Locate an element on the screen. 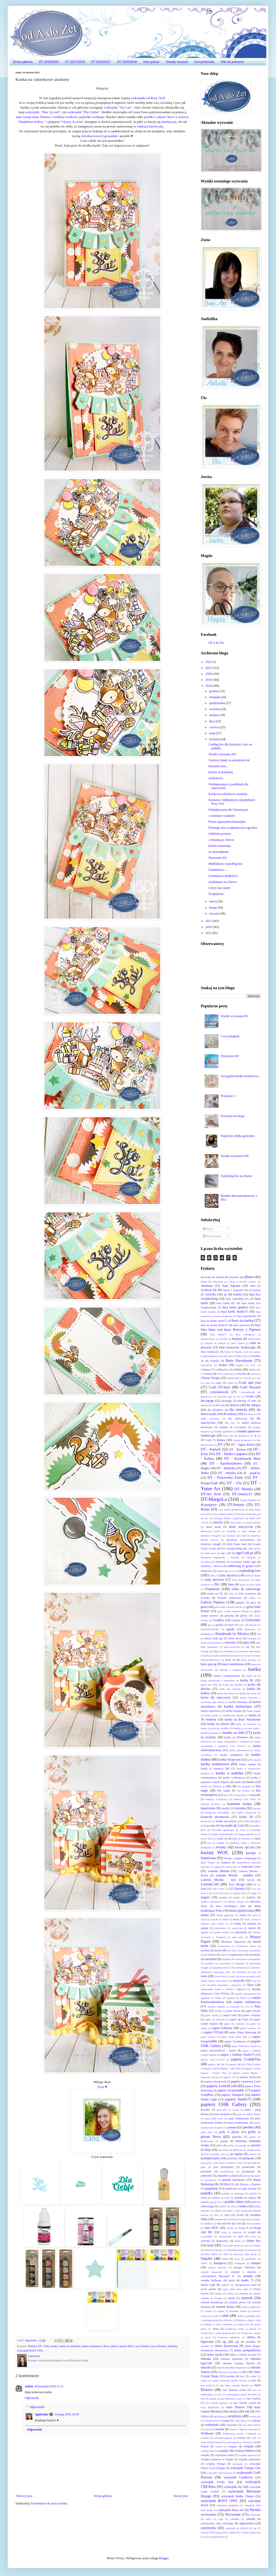 The image size is (276, 2576). narzędzie do tuszowania is located at coordinates (217, 1963).